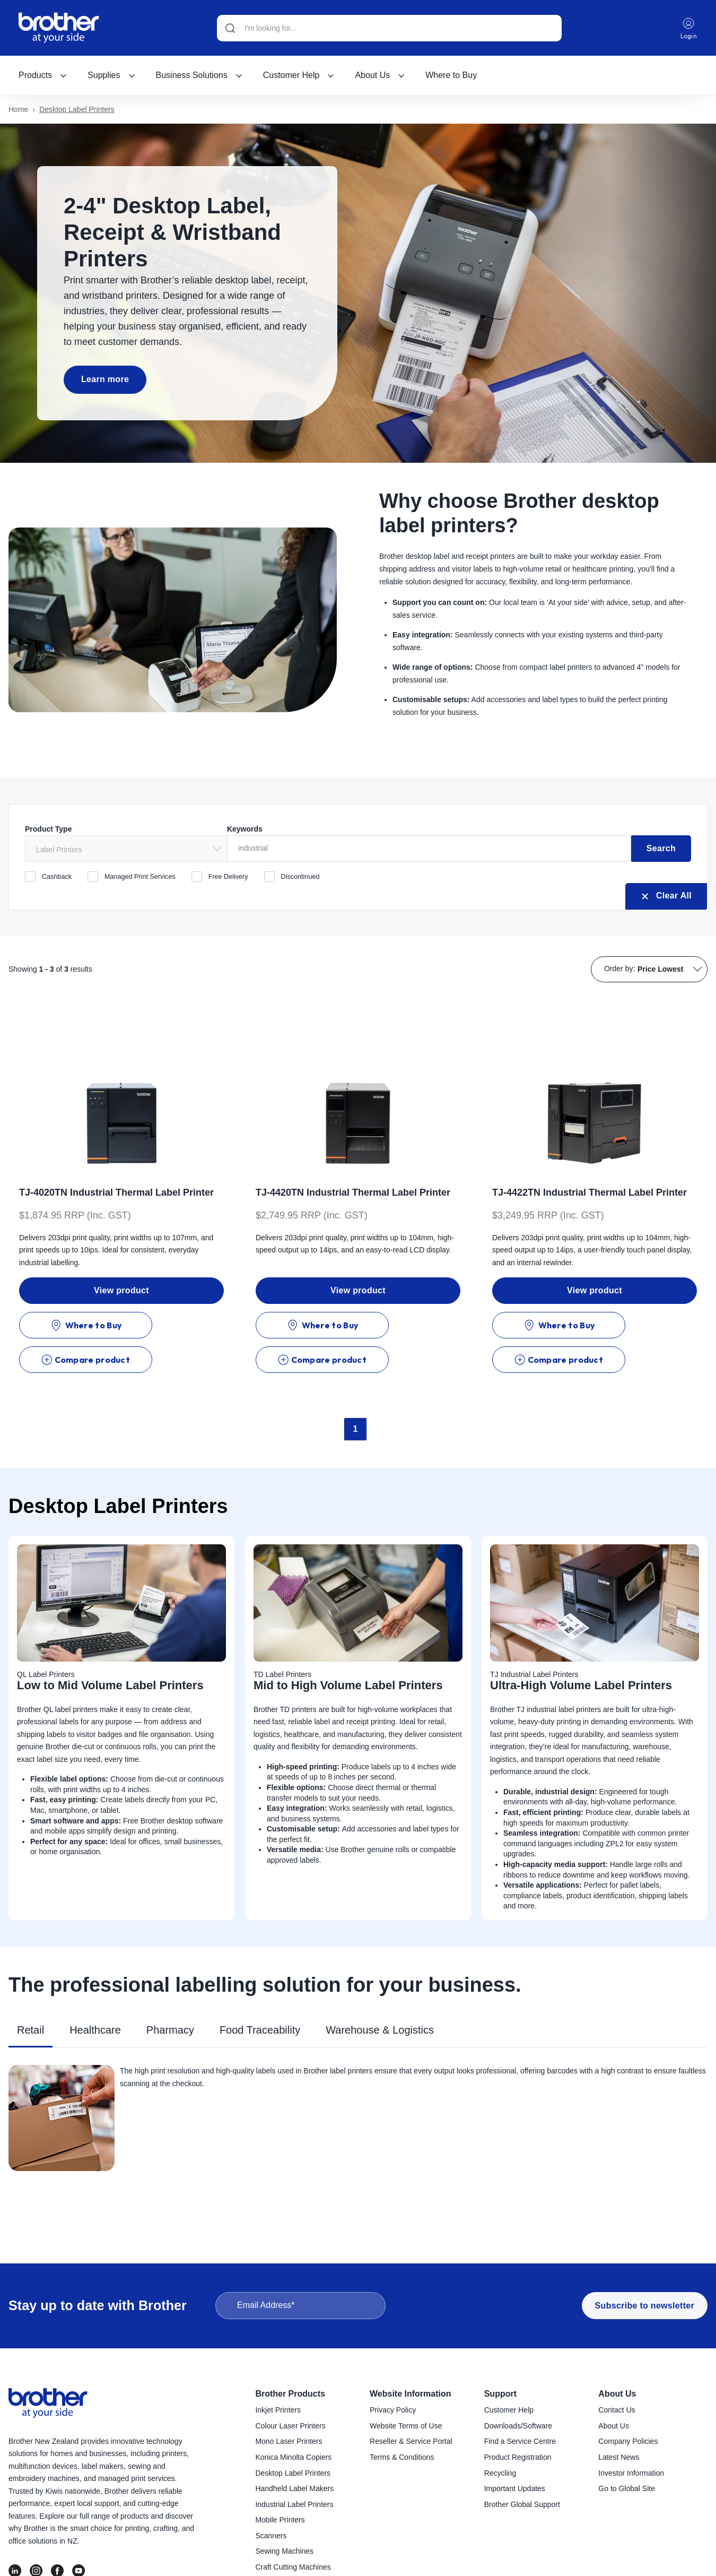  I want to click on Learn more, so click(103, 378).